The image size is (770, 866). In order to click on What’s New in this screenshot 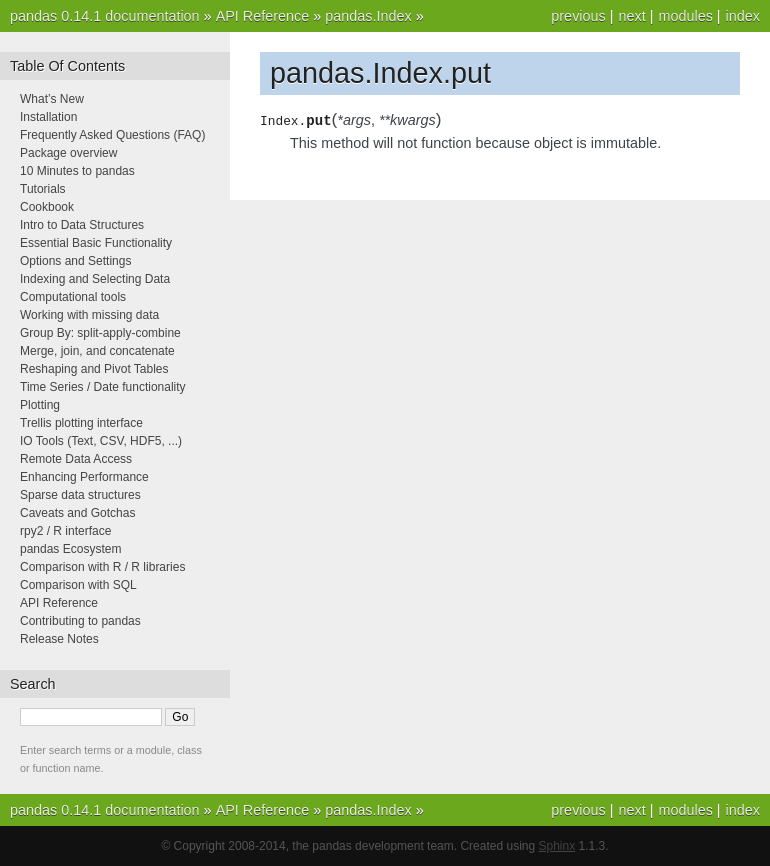, I will do `click(52, 99)`.